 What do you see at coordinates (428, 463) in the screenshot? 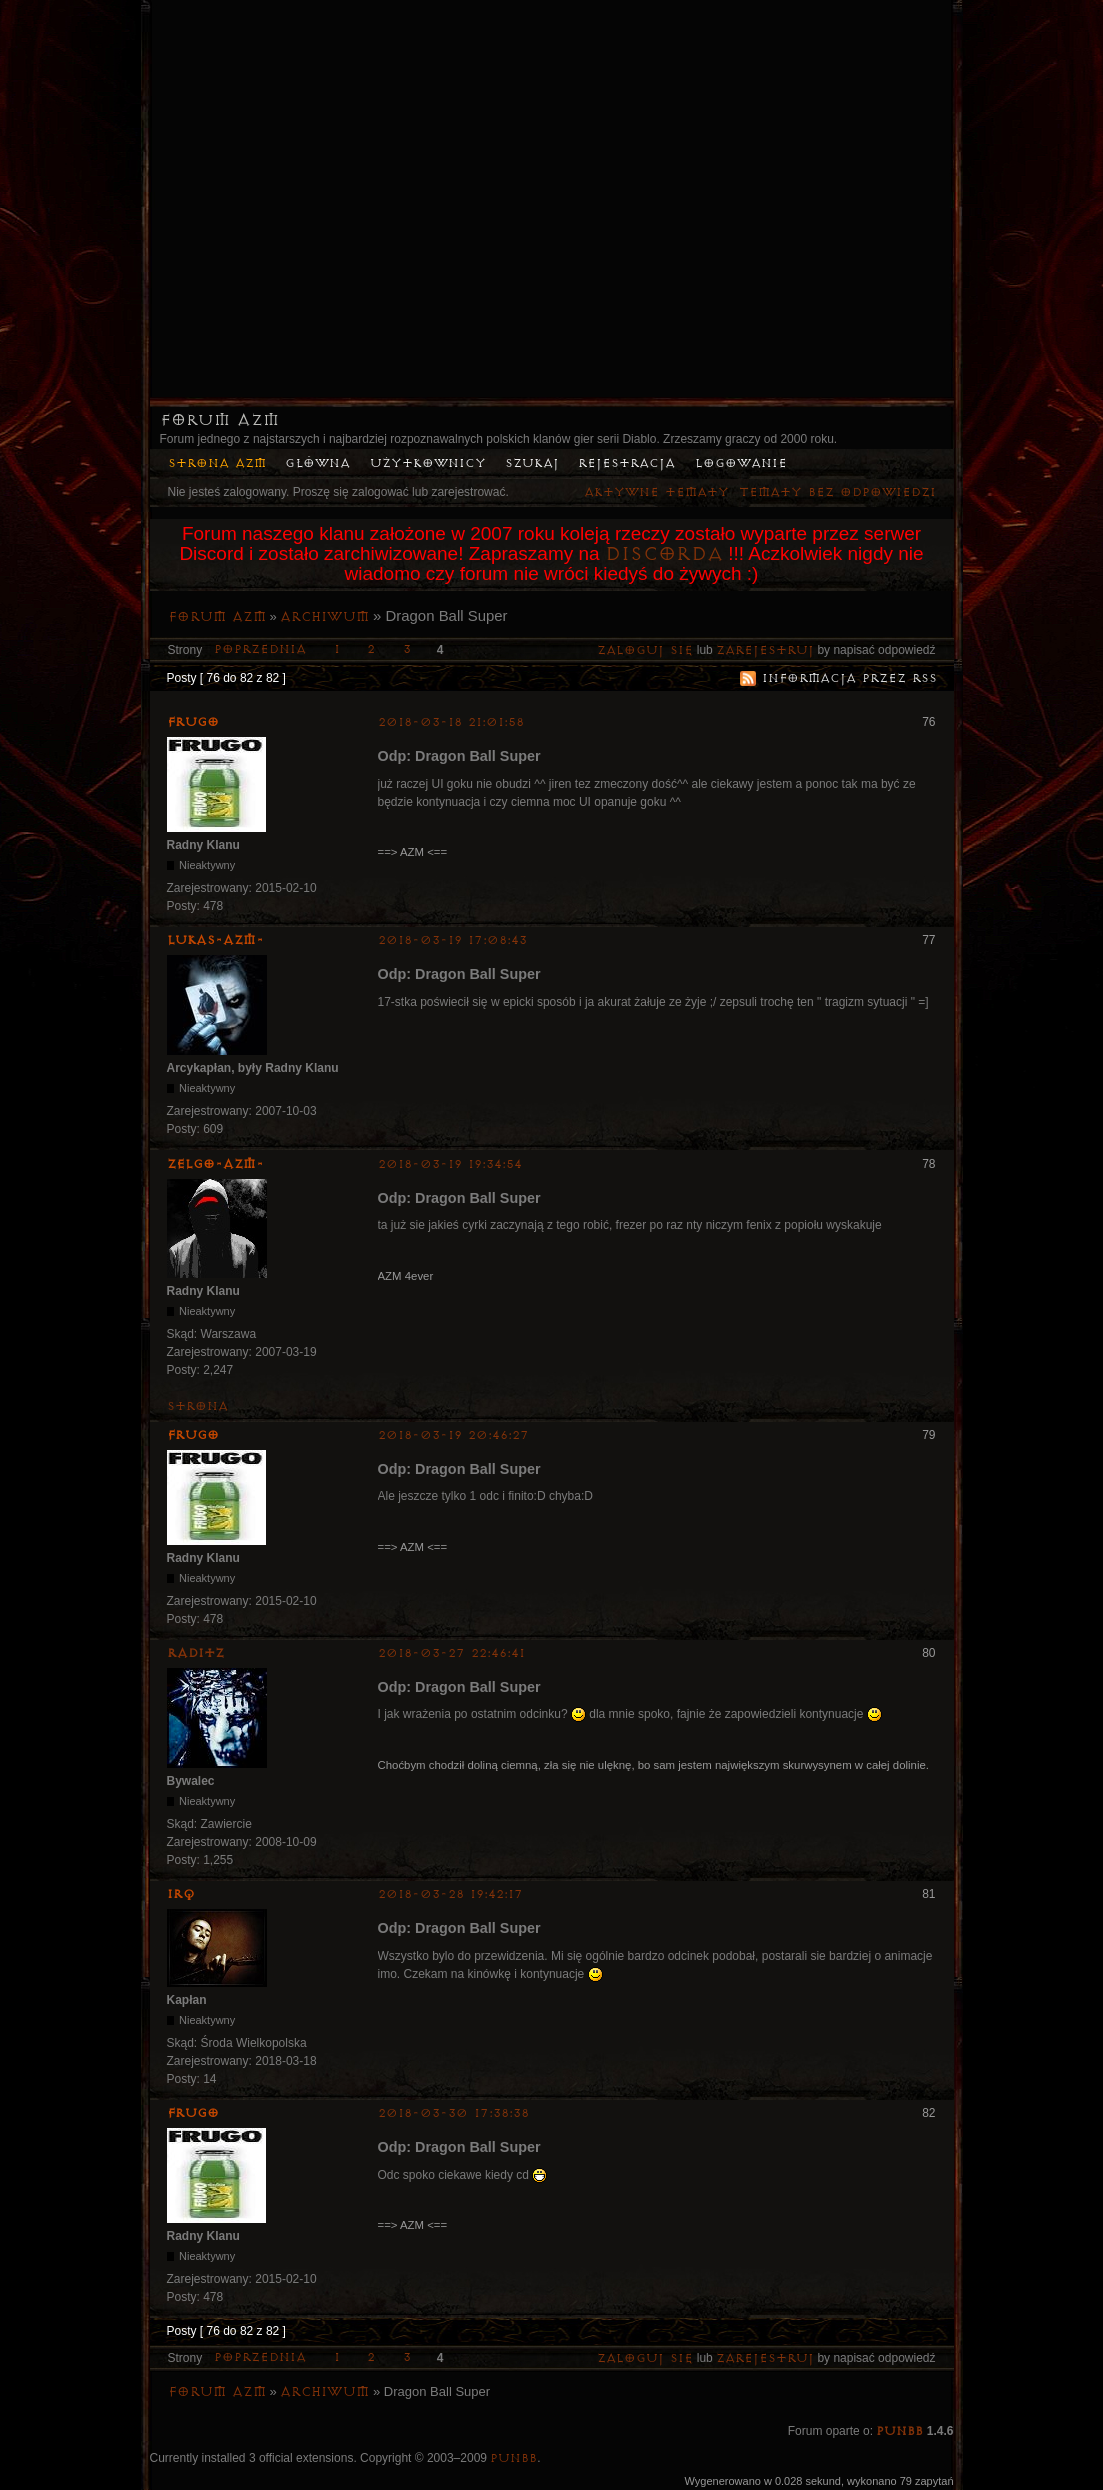
I see `Użytkownicy` at bounding box center [428, 463].